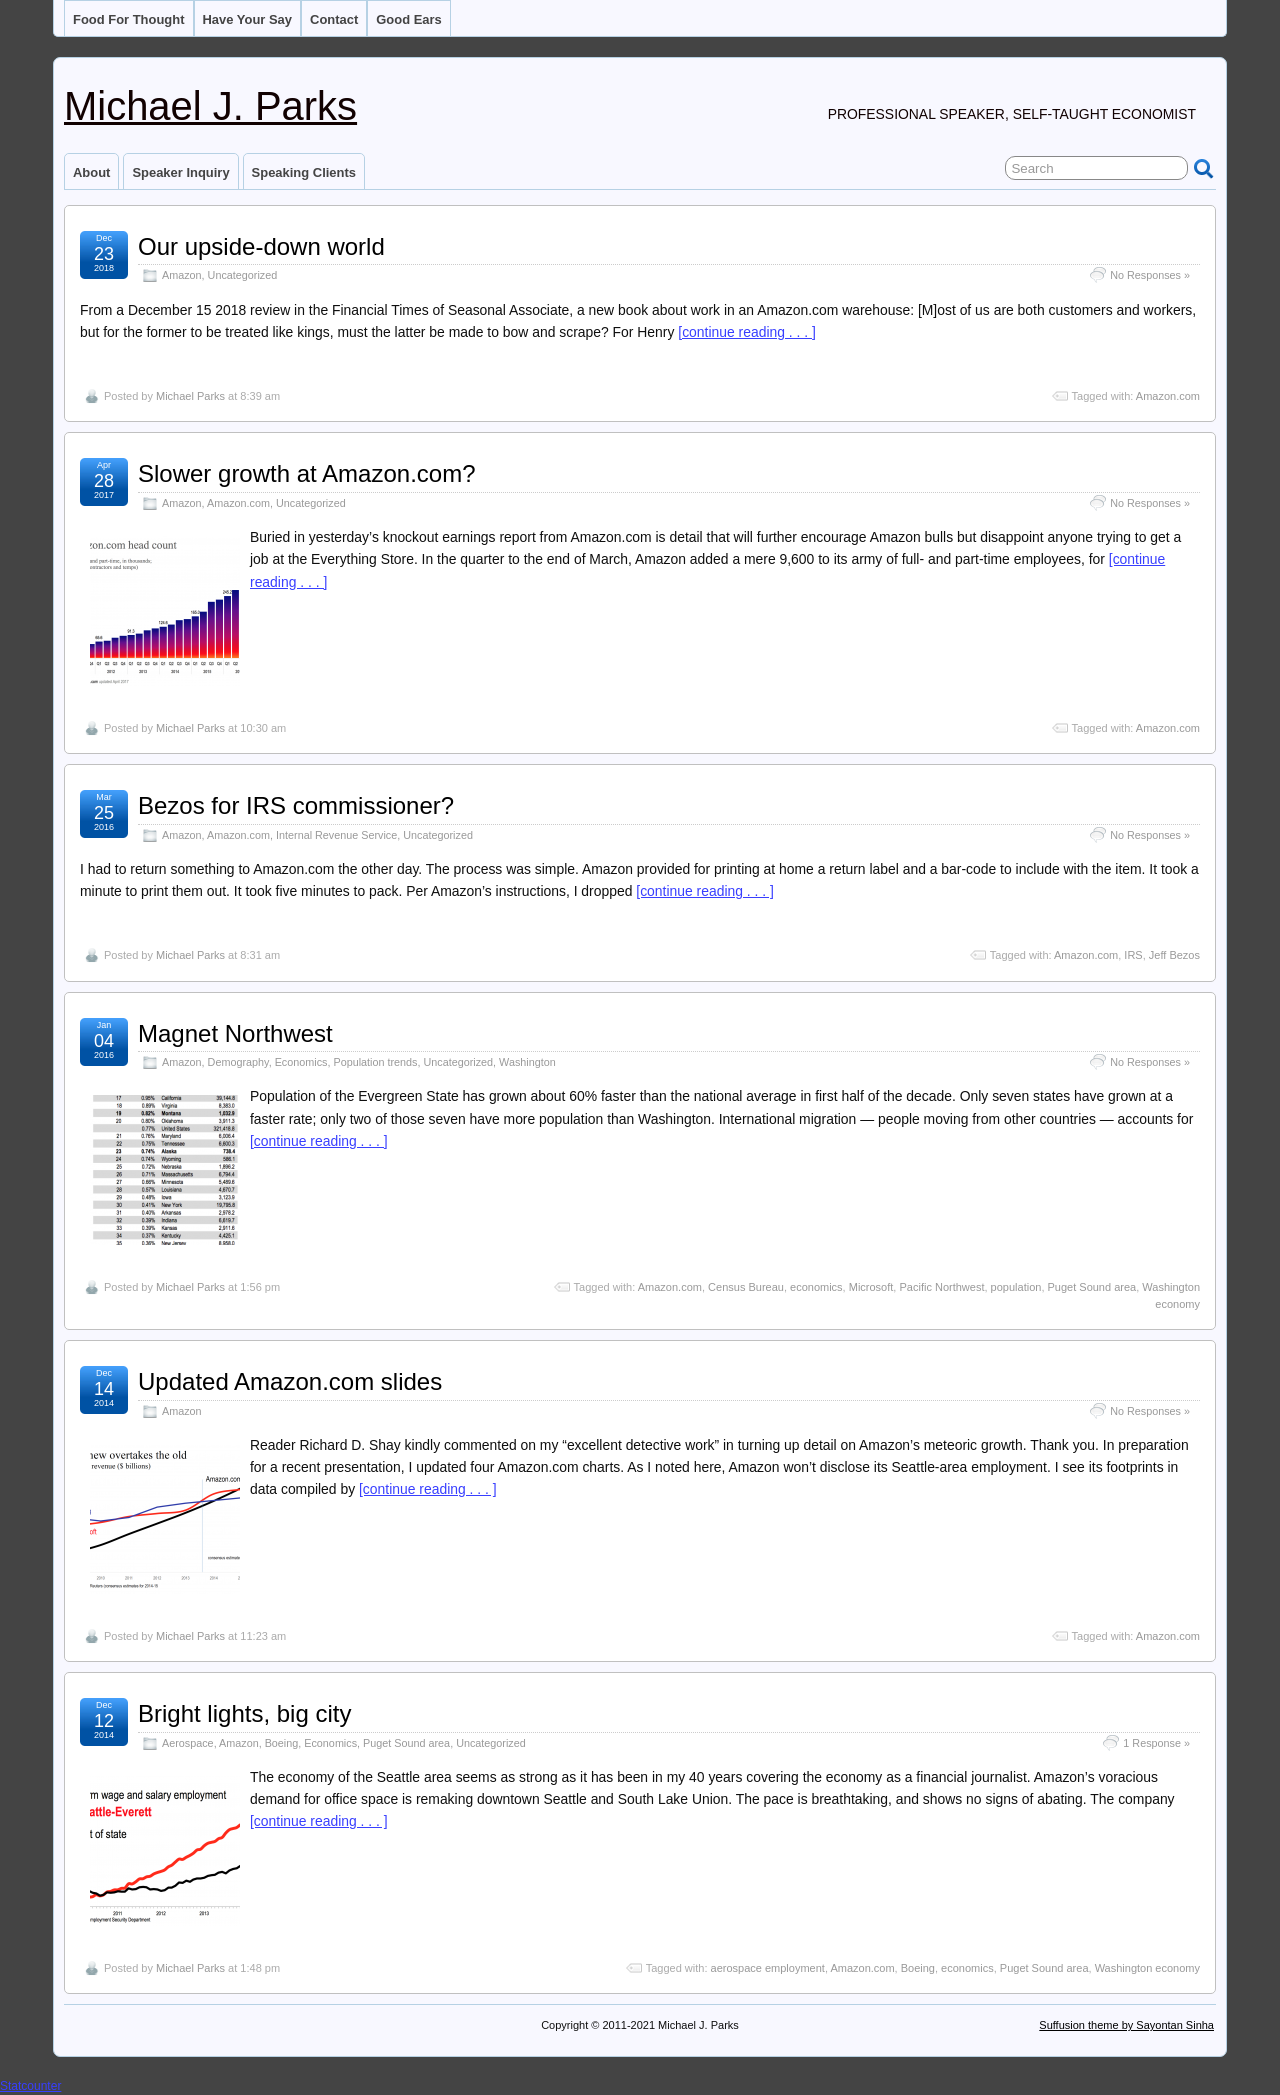  What do you see at coordinates (527, 1062) in the screenshot?
I see `Washington` at bounding box center [527, 1062].